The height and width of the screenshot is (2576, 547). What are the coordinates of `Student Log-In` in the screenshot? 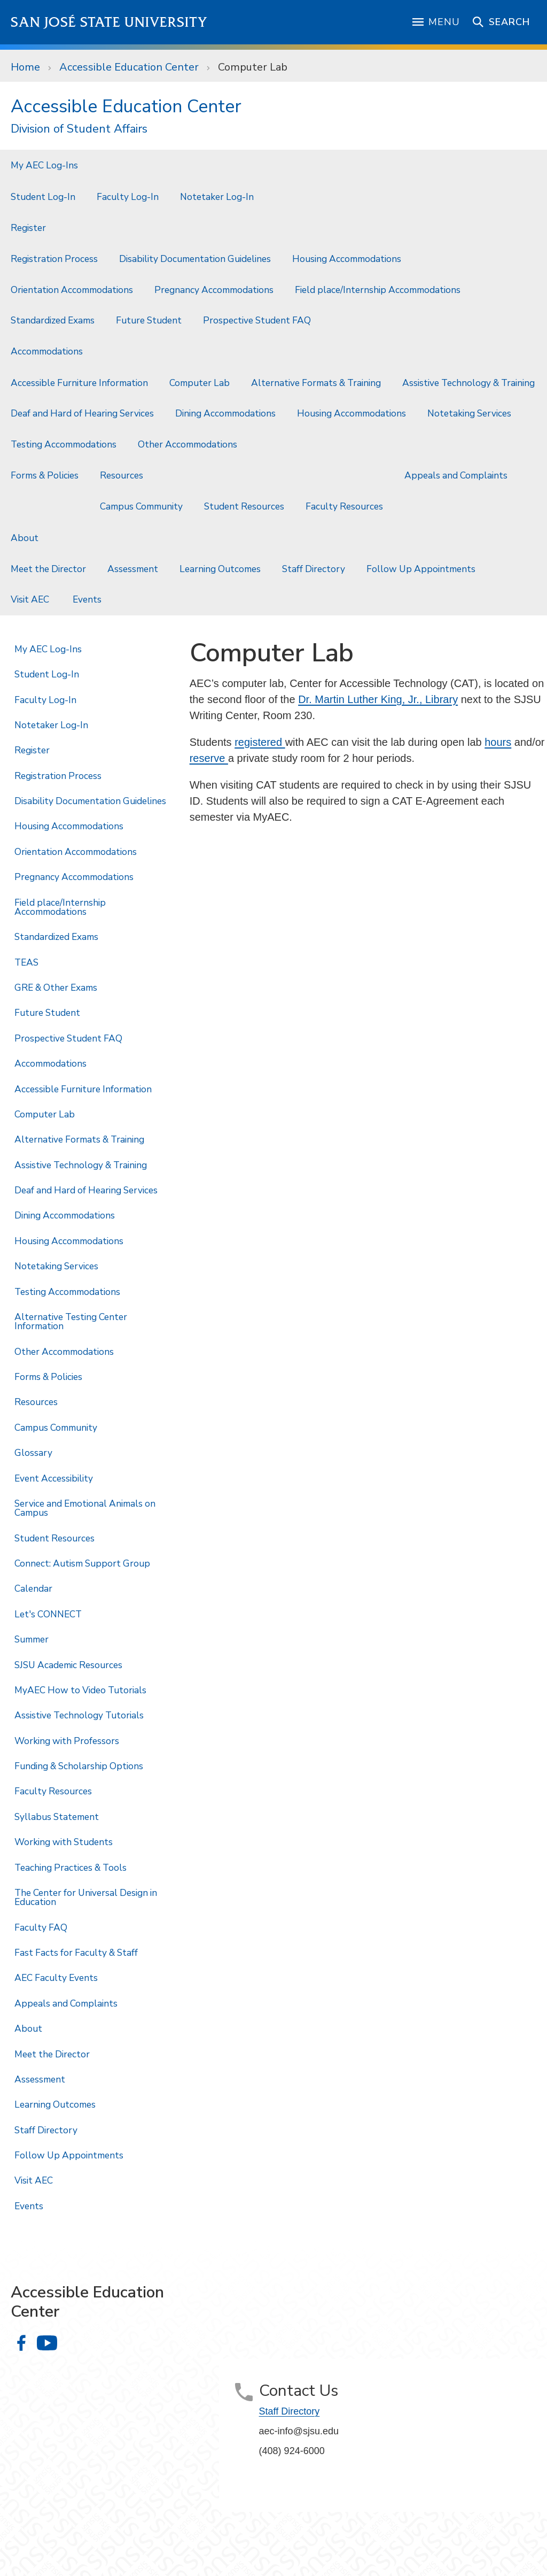 It's located at (43, 196).